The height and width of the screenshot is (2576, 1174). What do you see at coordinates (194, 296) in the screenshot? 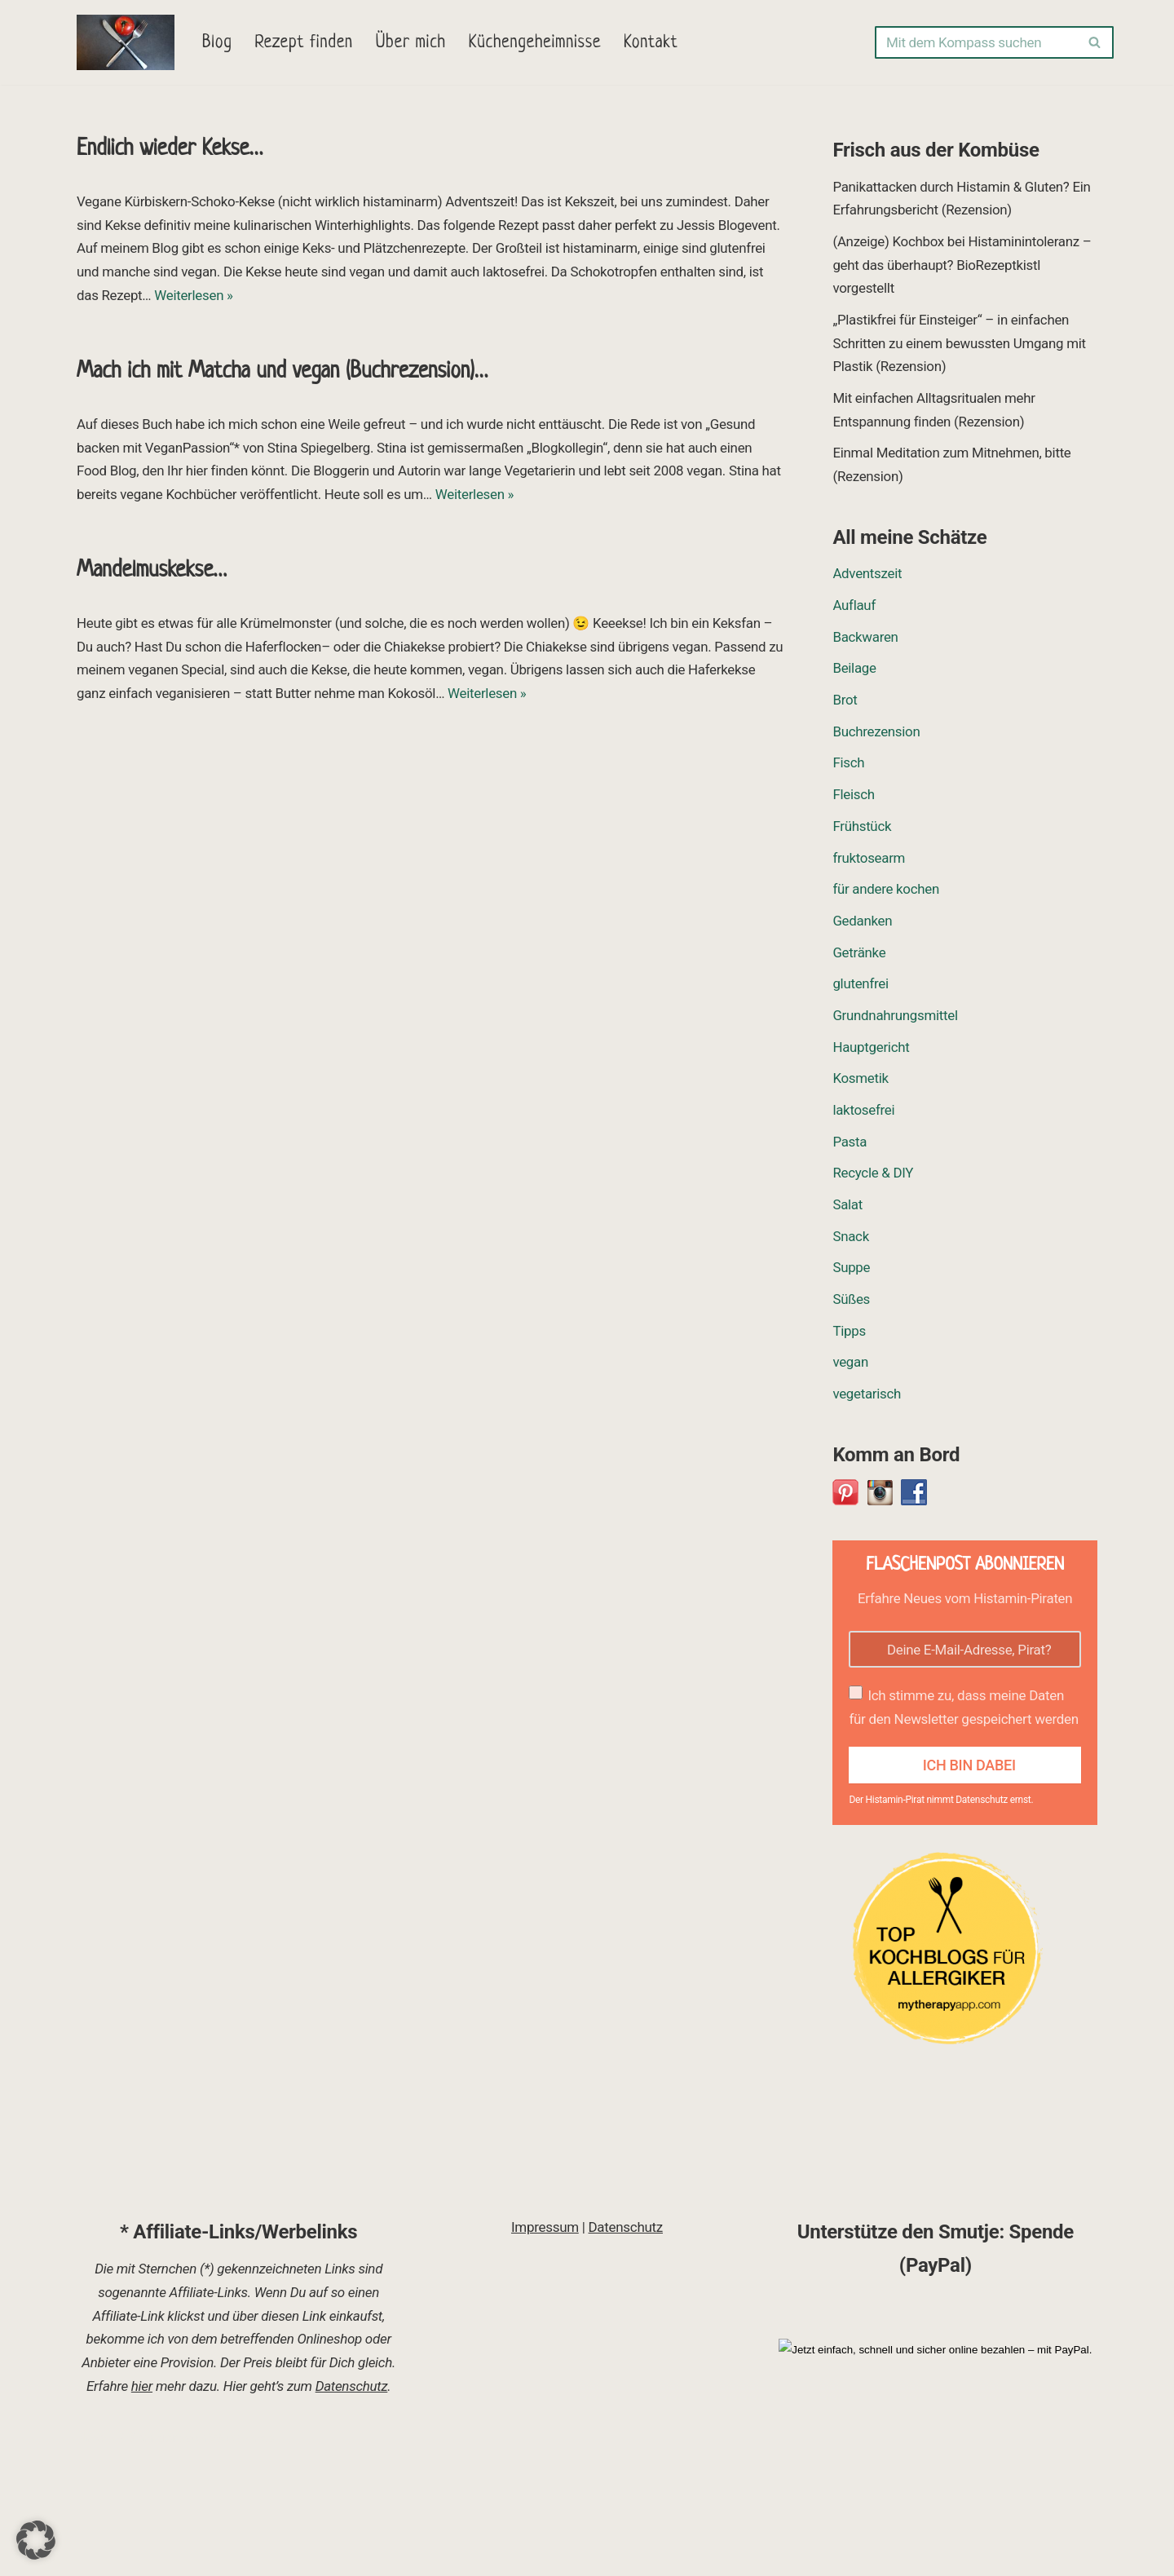
I see `Weiterlesen »` at bounding box center [194, 296].